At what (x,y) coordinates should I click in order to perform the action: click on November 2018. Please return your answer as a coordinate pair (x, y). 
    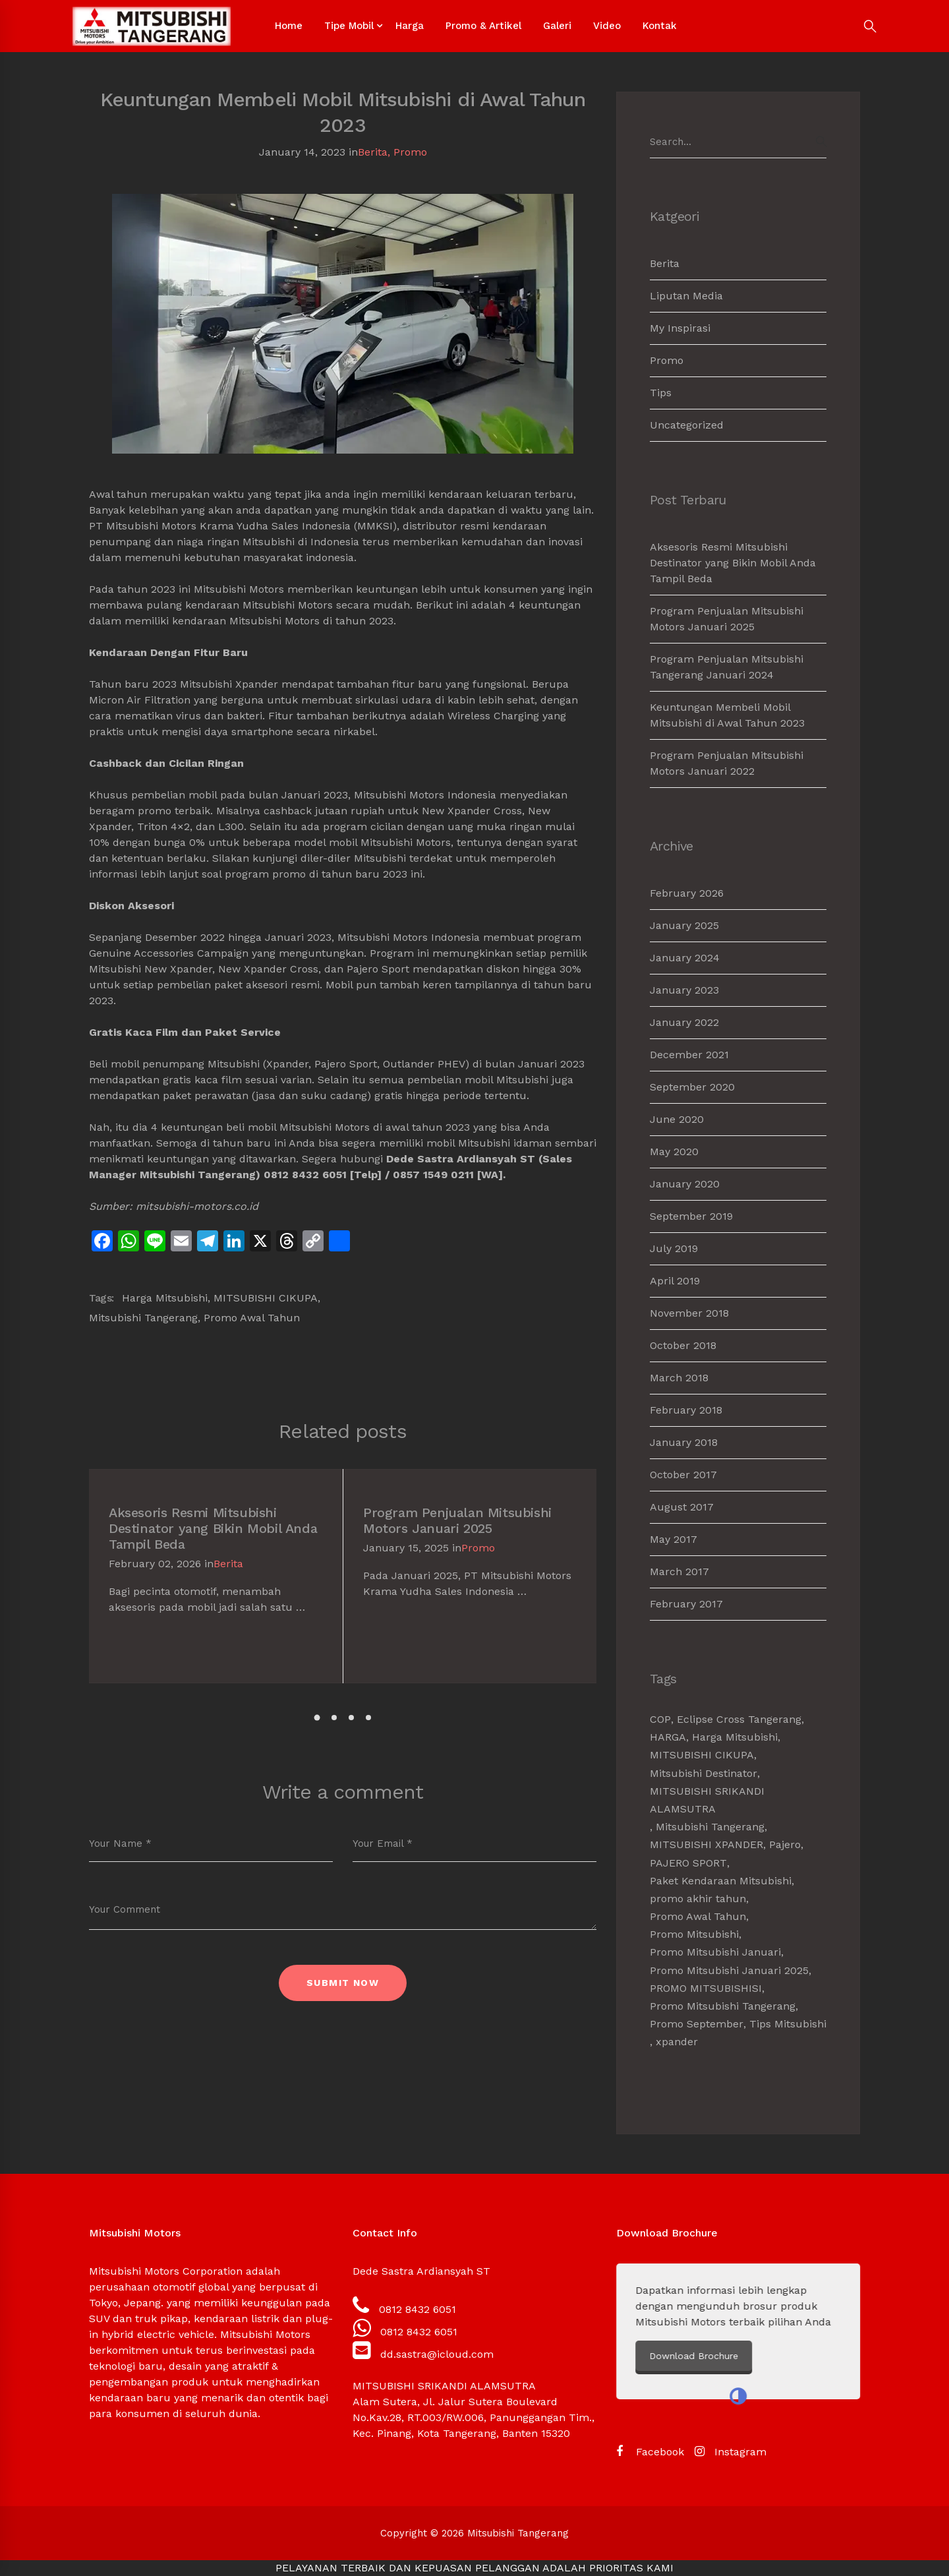
    Looking at the image, I should click on (689, 1313).